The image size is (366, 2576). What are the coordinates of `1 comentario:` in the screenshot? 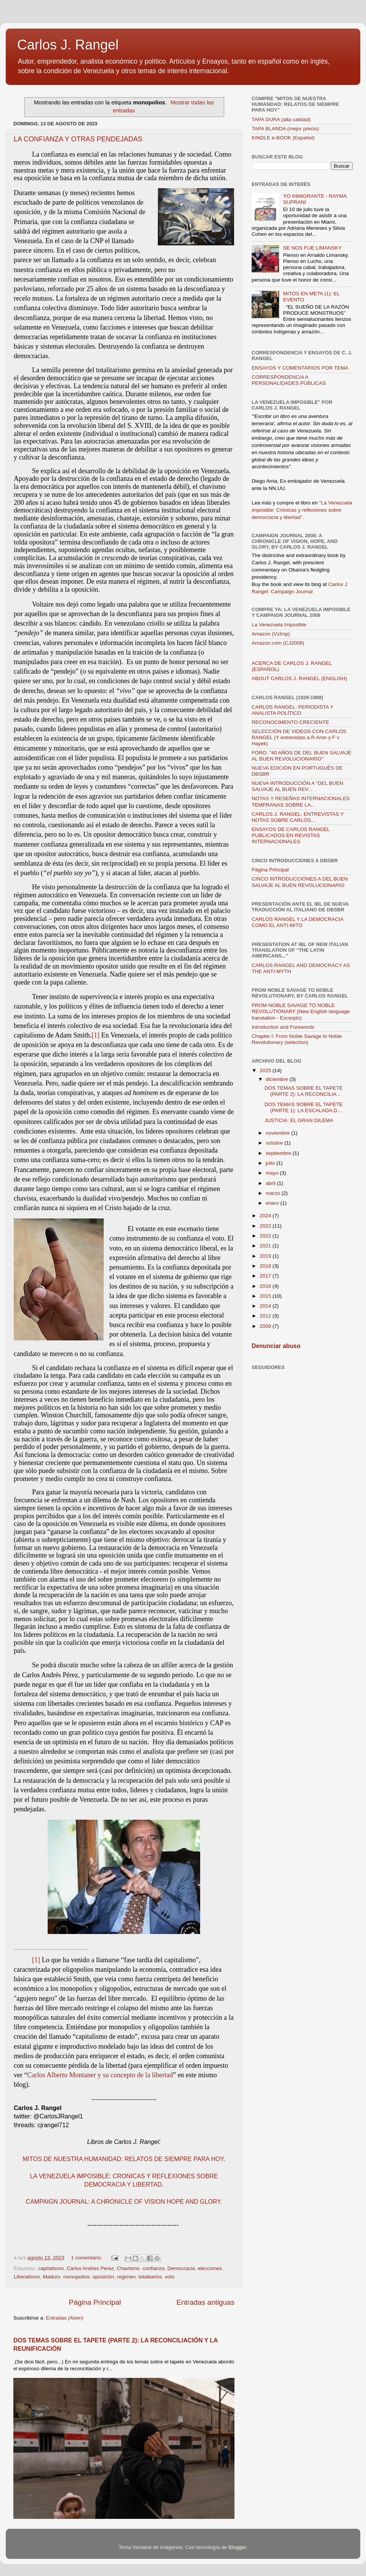 It's located at (87, 2258).